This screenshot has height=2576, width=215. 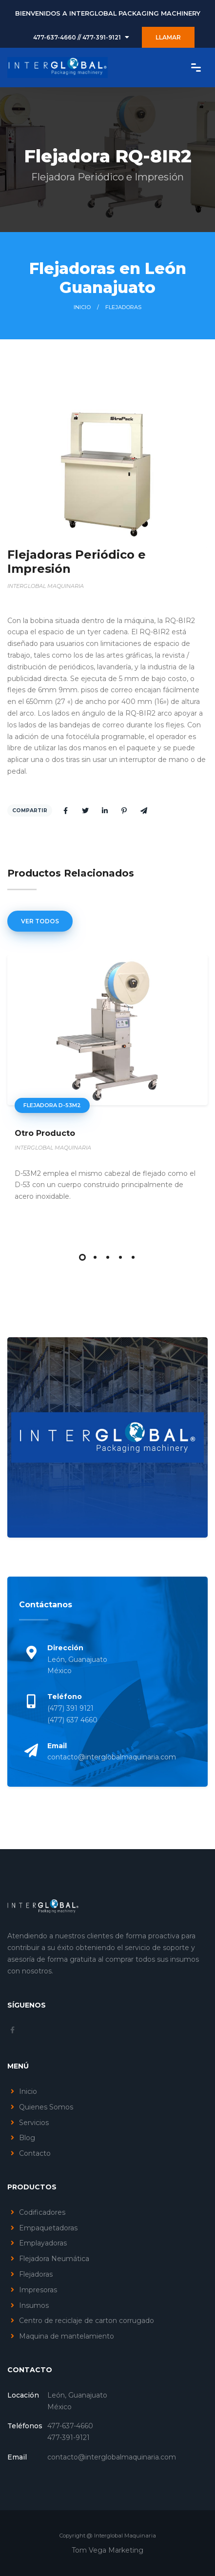 I want to click on Maquina de mantelamiento, so click(x=66, y=2336).